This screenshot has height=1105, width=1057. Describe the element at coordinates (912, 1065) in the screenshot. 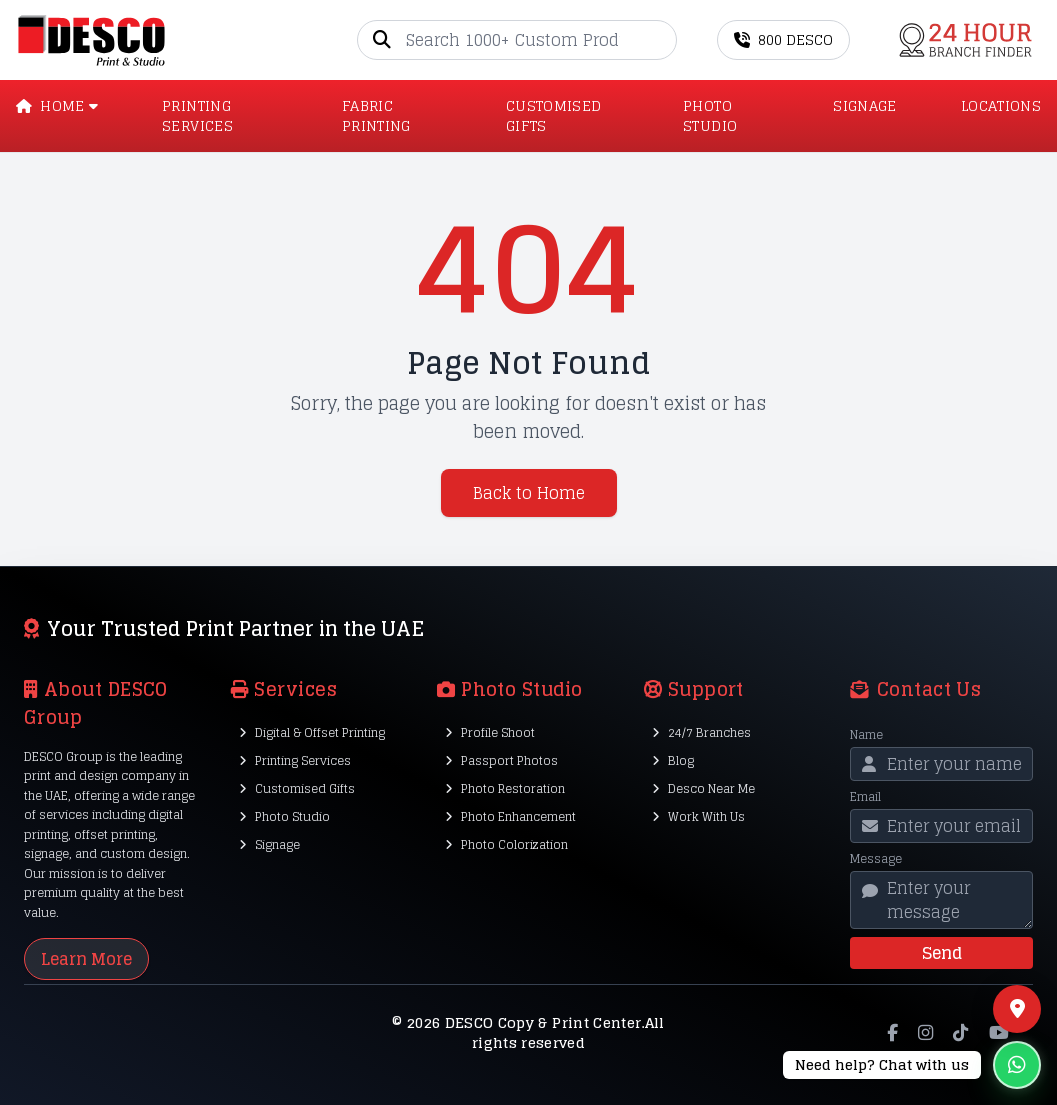

I see `[Chat on WhatsApp]` at that location.